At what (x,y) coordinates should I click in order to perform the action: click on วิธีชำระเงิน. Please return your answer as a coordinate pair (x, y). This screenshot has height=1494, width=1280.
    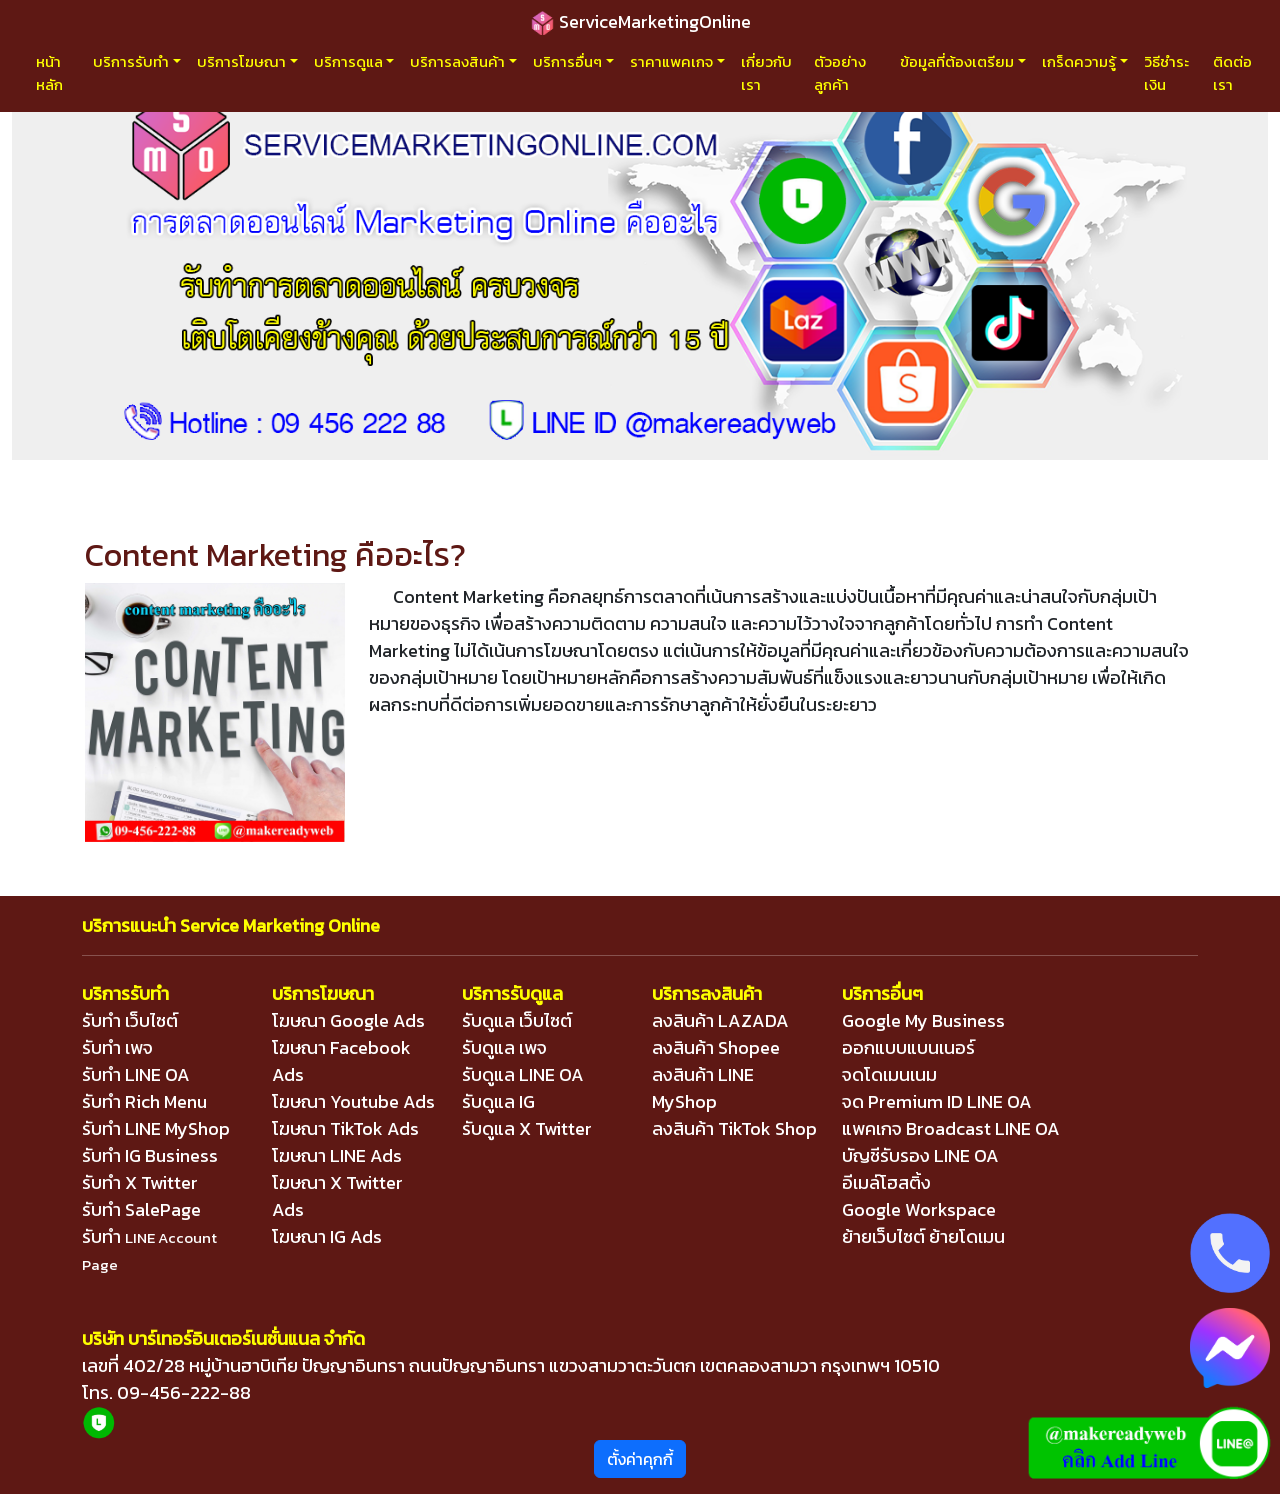
    Looking at the image, I should click on (1166, 73).